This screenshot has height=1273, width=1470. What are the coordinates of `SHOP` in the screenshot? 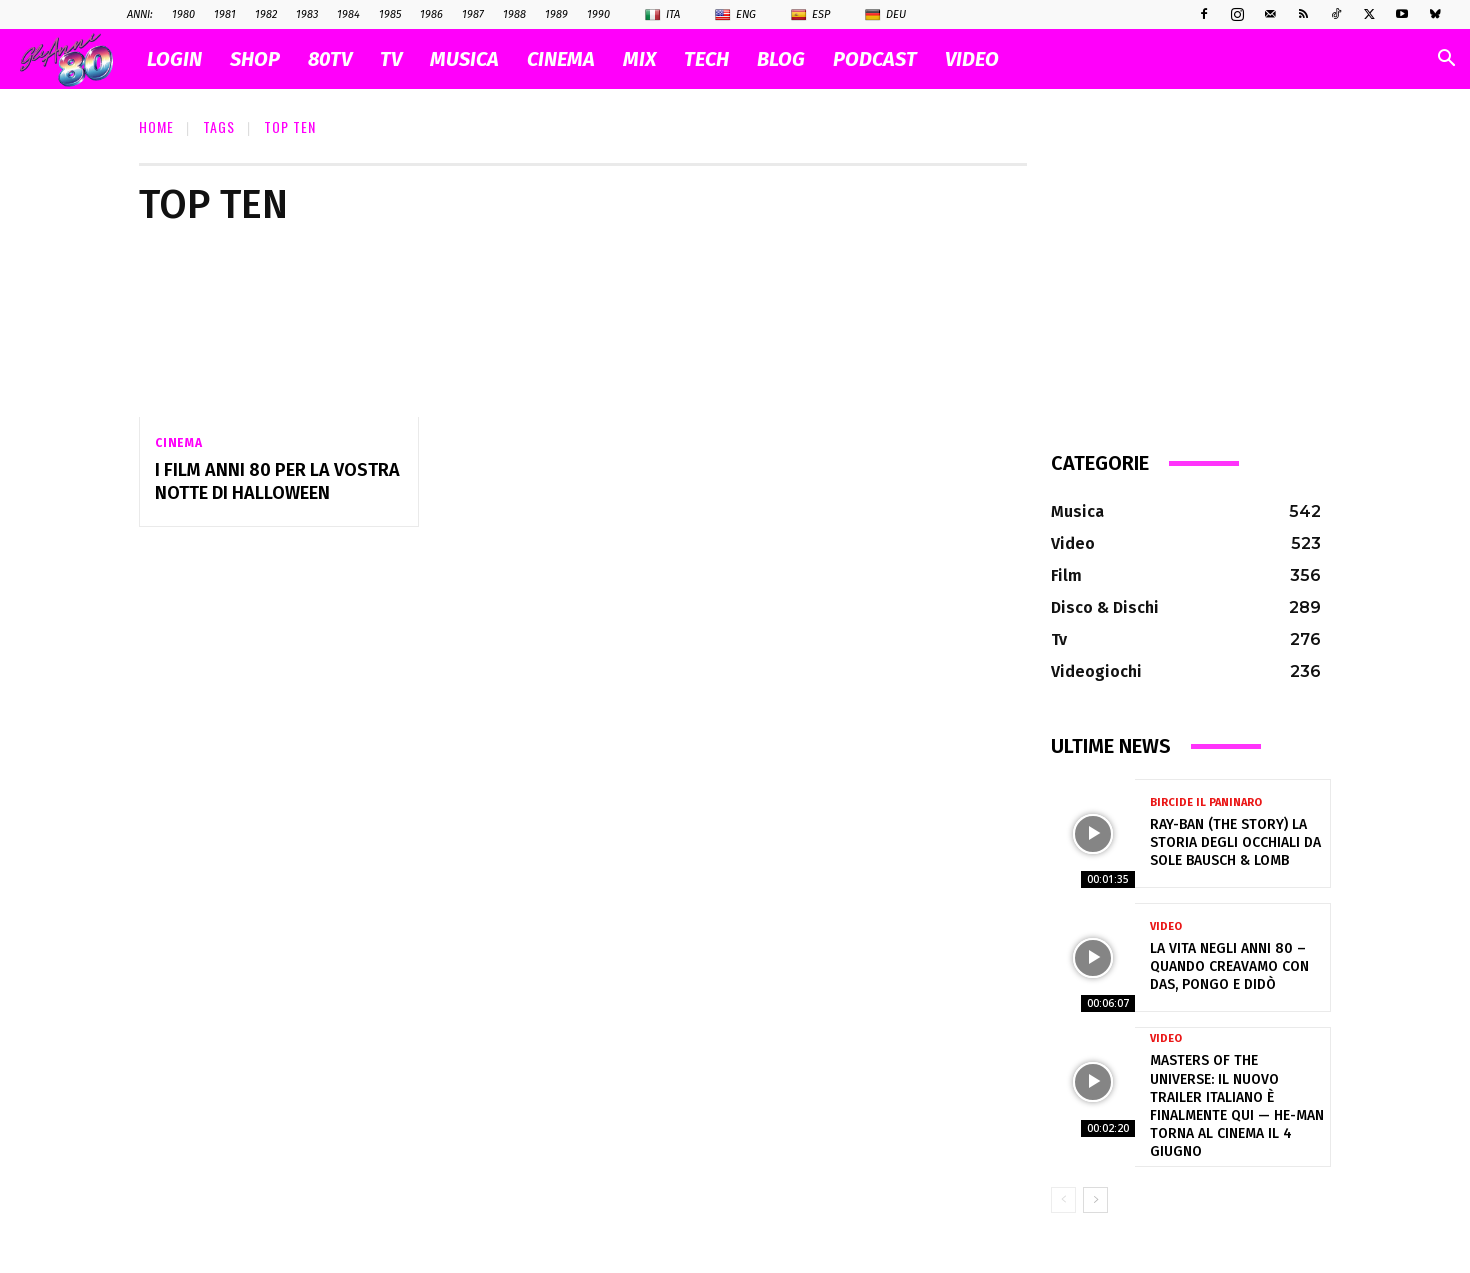 It's located at (255, 59).